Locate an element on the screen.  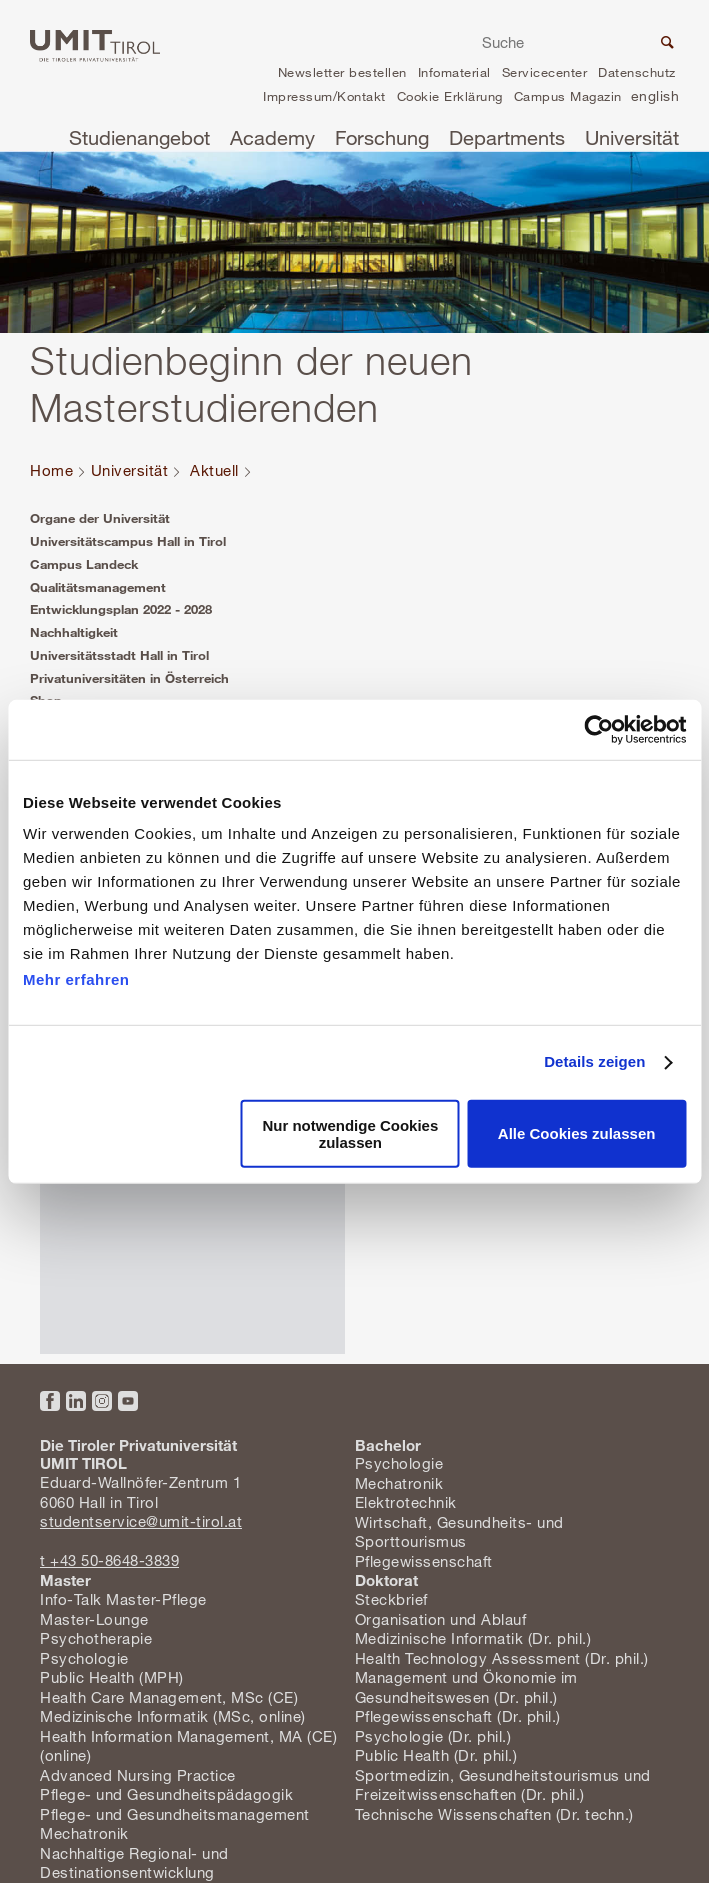
Medizinische Informatik (Dr. phil.) is located at coordinates (473, 1638).